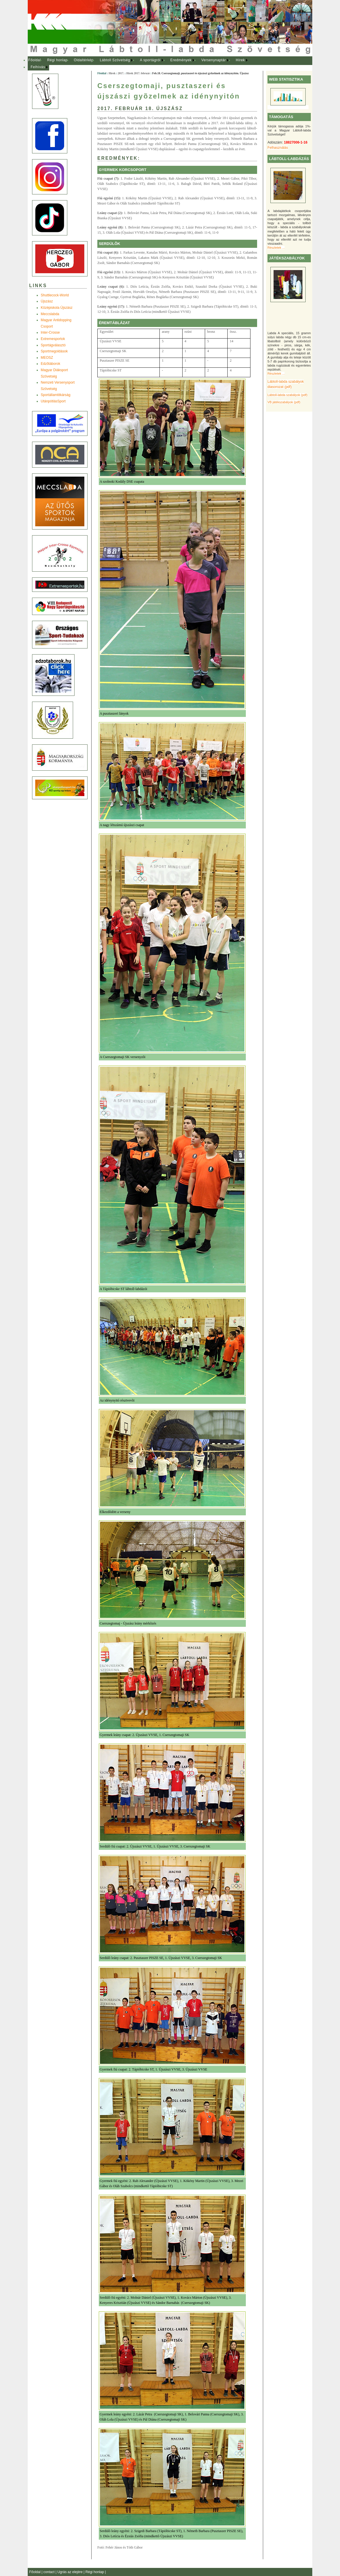  Describe the element at coordinates (53, 345) in the screenshot. I see `Sportágválasztó` at that location.